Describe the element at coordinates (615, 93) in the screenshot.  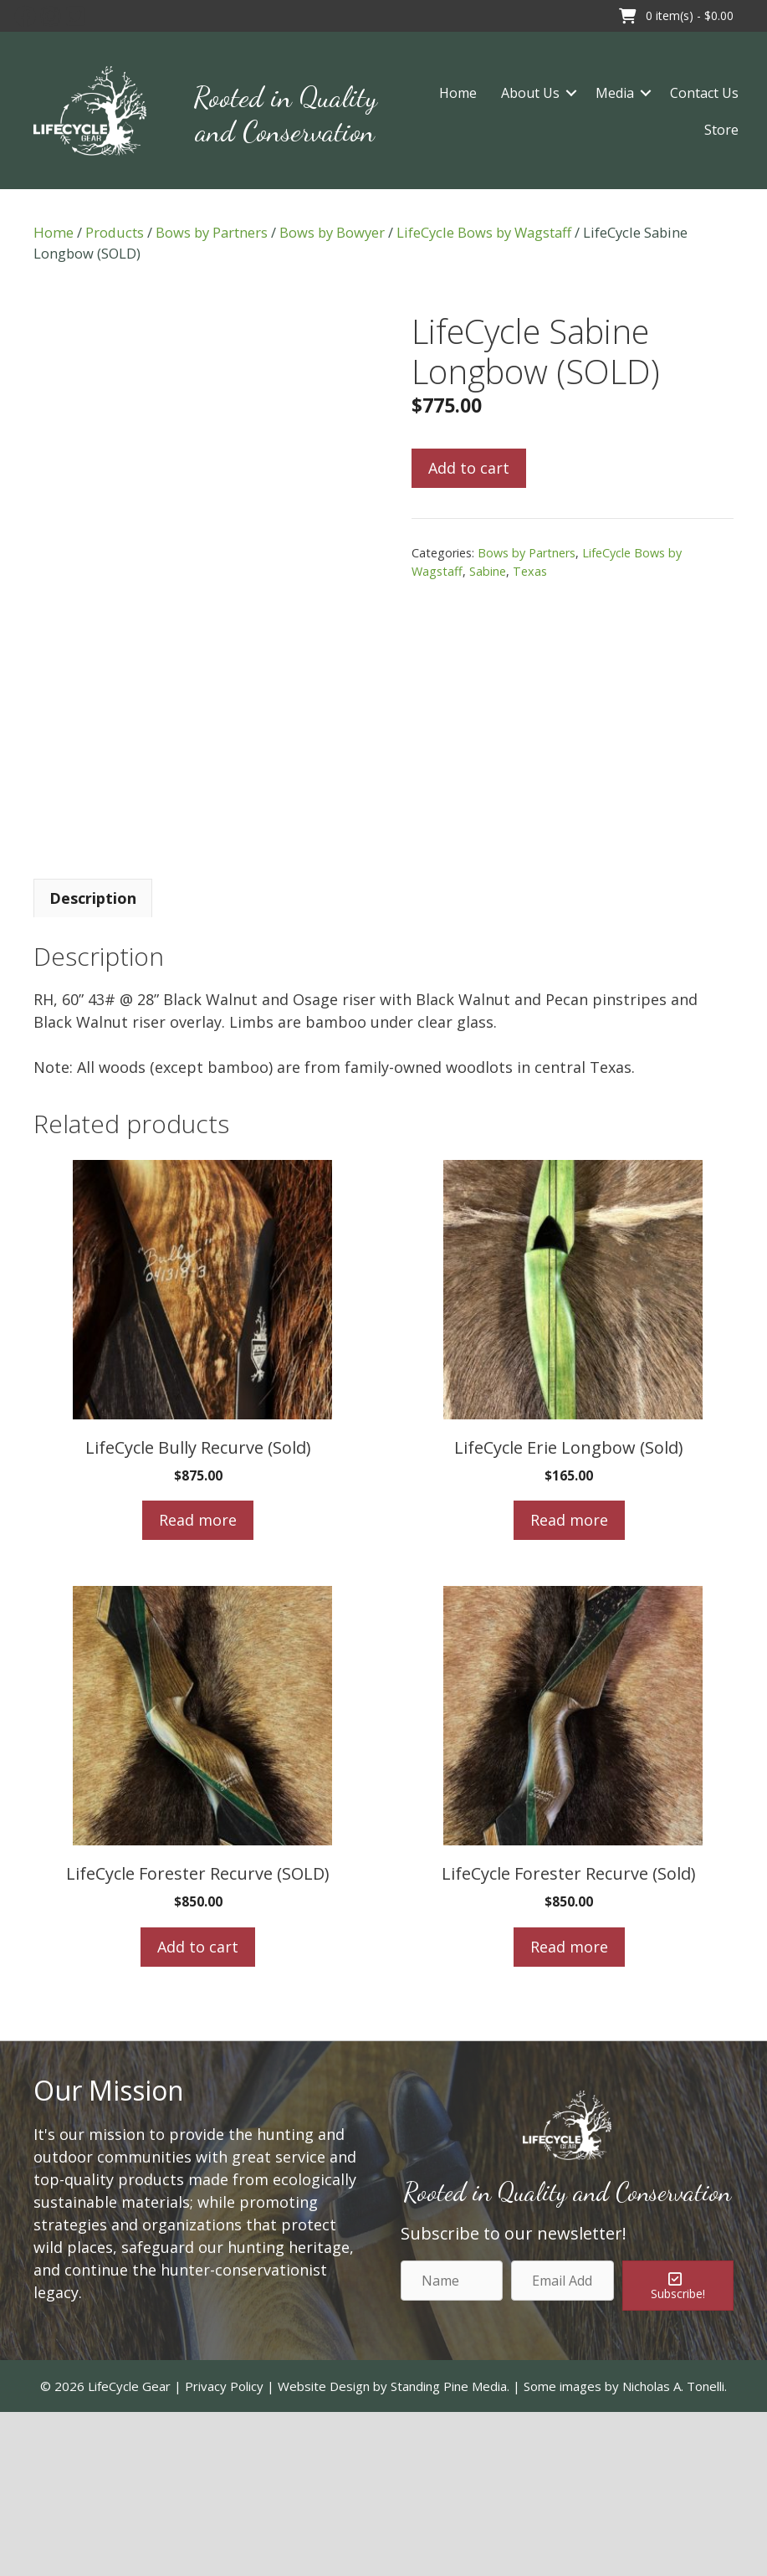
I see `Media` at that location.